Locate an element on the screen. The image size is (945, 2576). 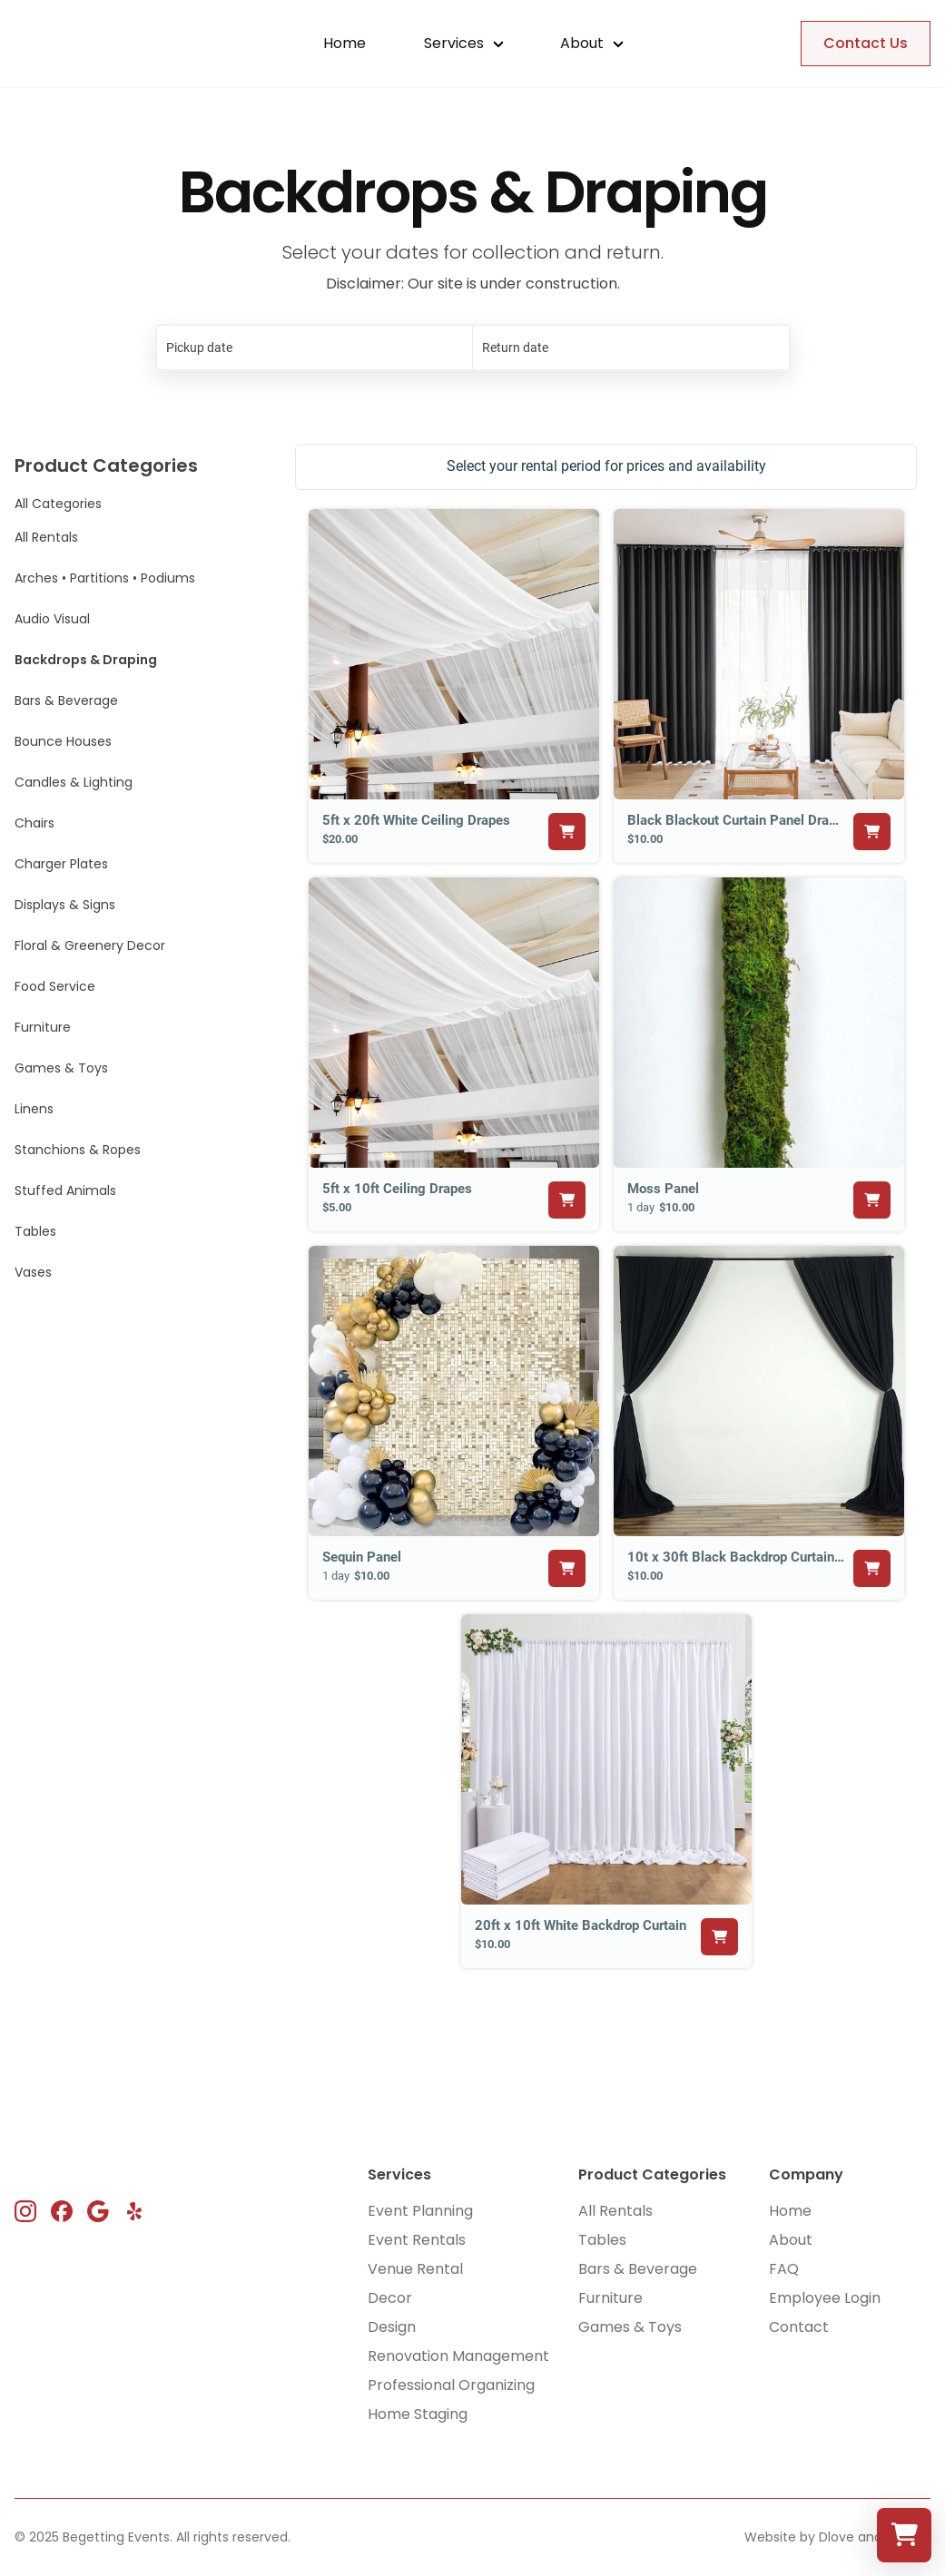
Food Service is located at coordinates (55, 986).